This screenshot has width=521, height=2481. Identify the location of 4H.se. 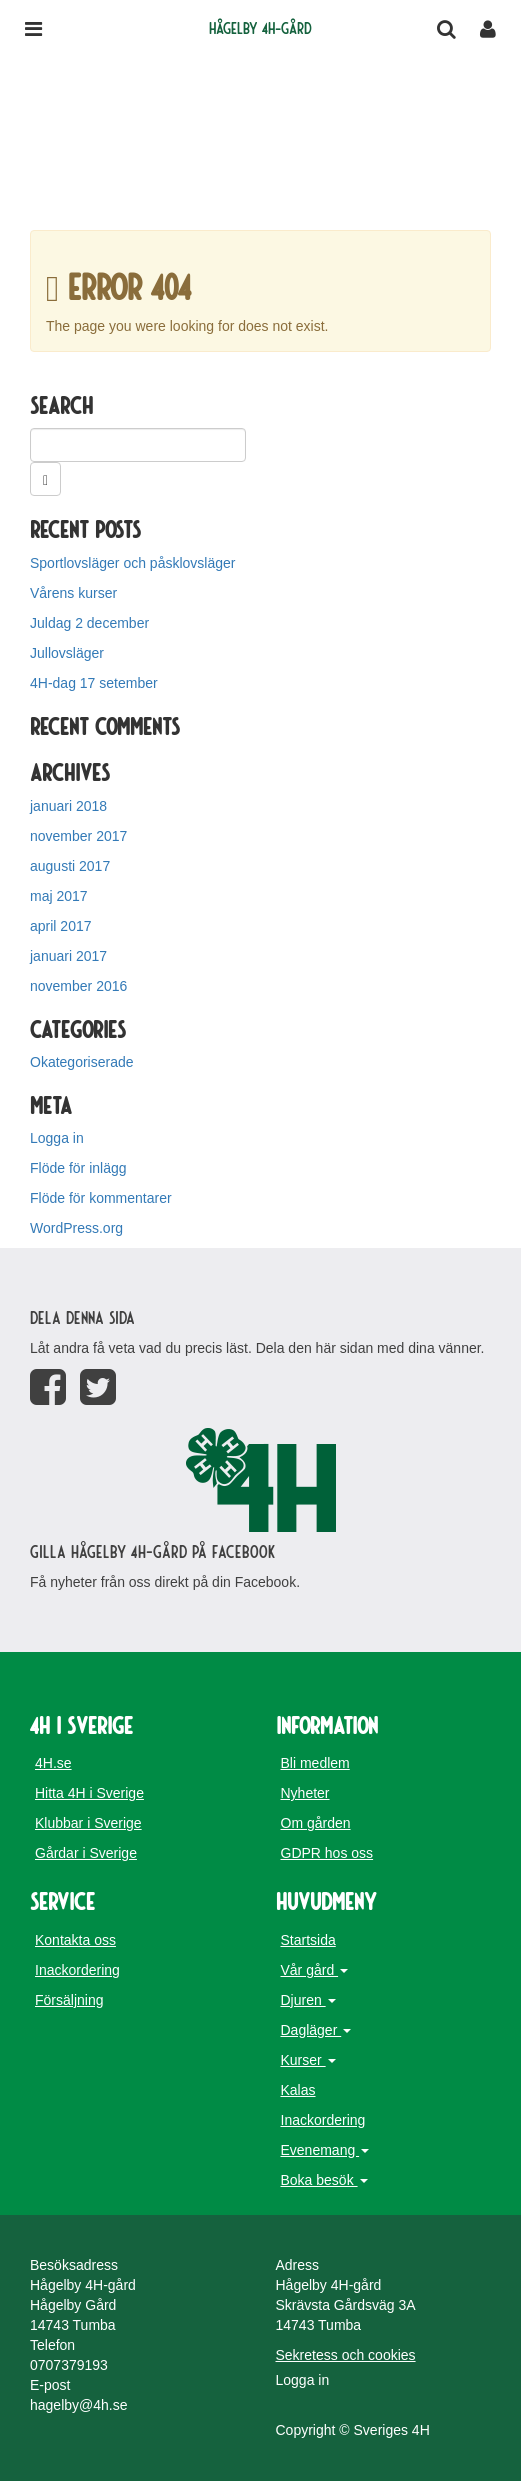
(53, 1763).